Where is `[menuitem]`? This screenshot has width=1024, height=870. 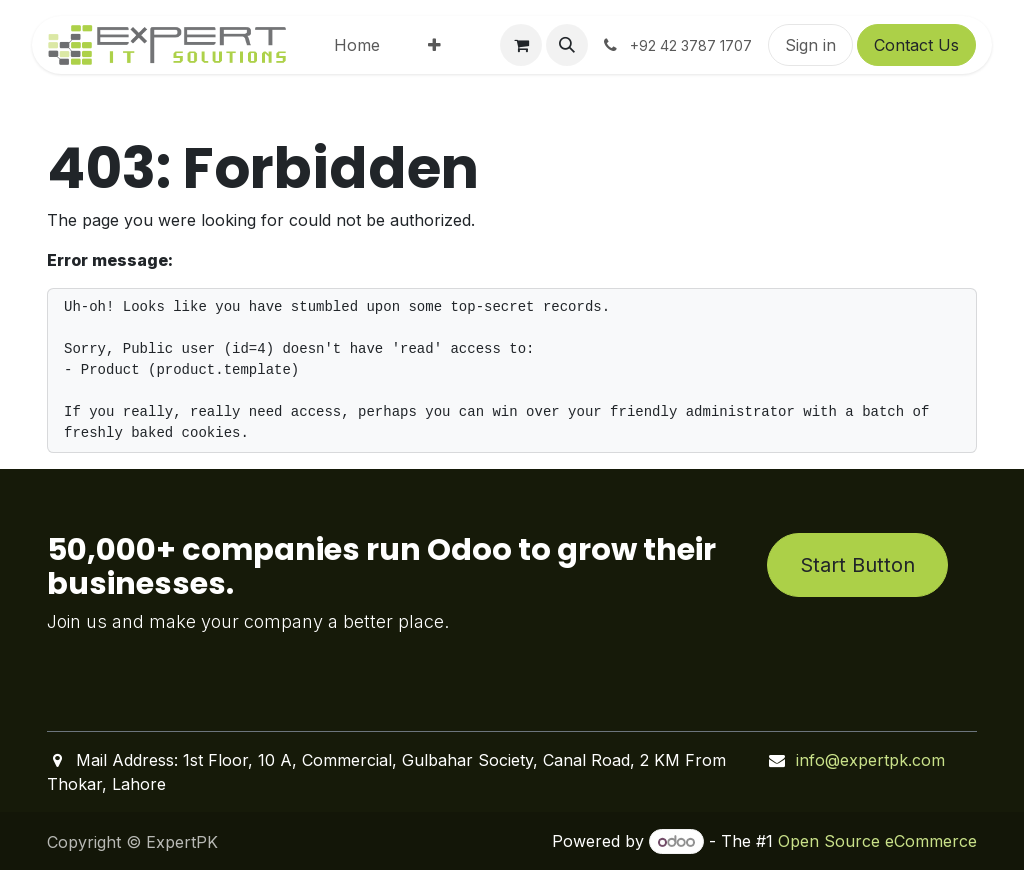
[menuitem] is located at coordinates (357, 45).